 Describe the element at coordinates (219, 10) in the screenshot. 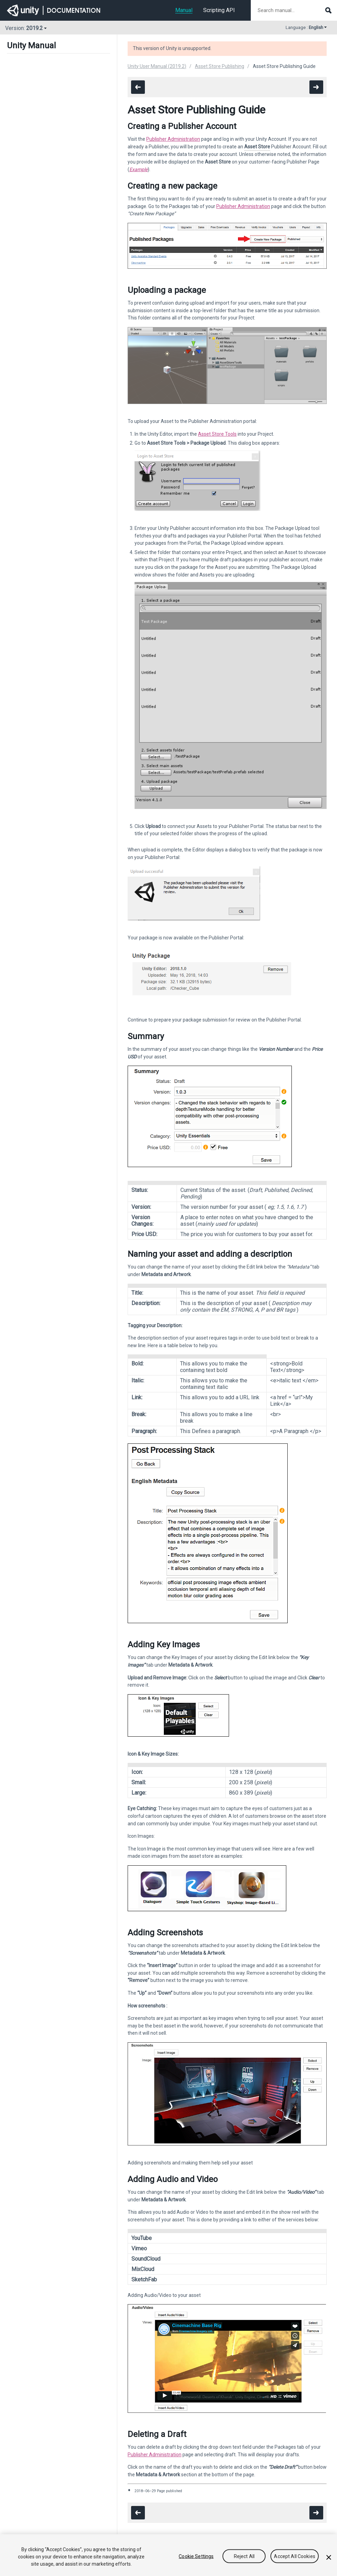

I see `Scripting API` at that location.